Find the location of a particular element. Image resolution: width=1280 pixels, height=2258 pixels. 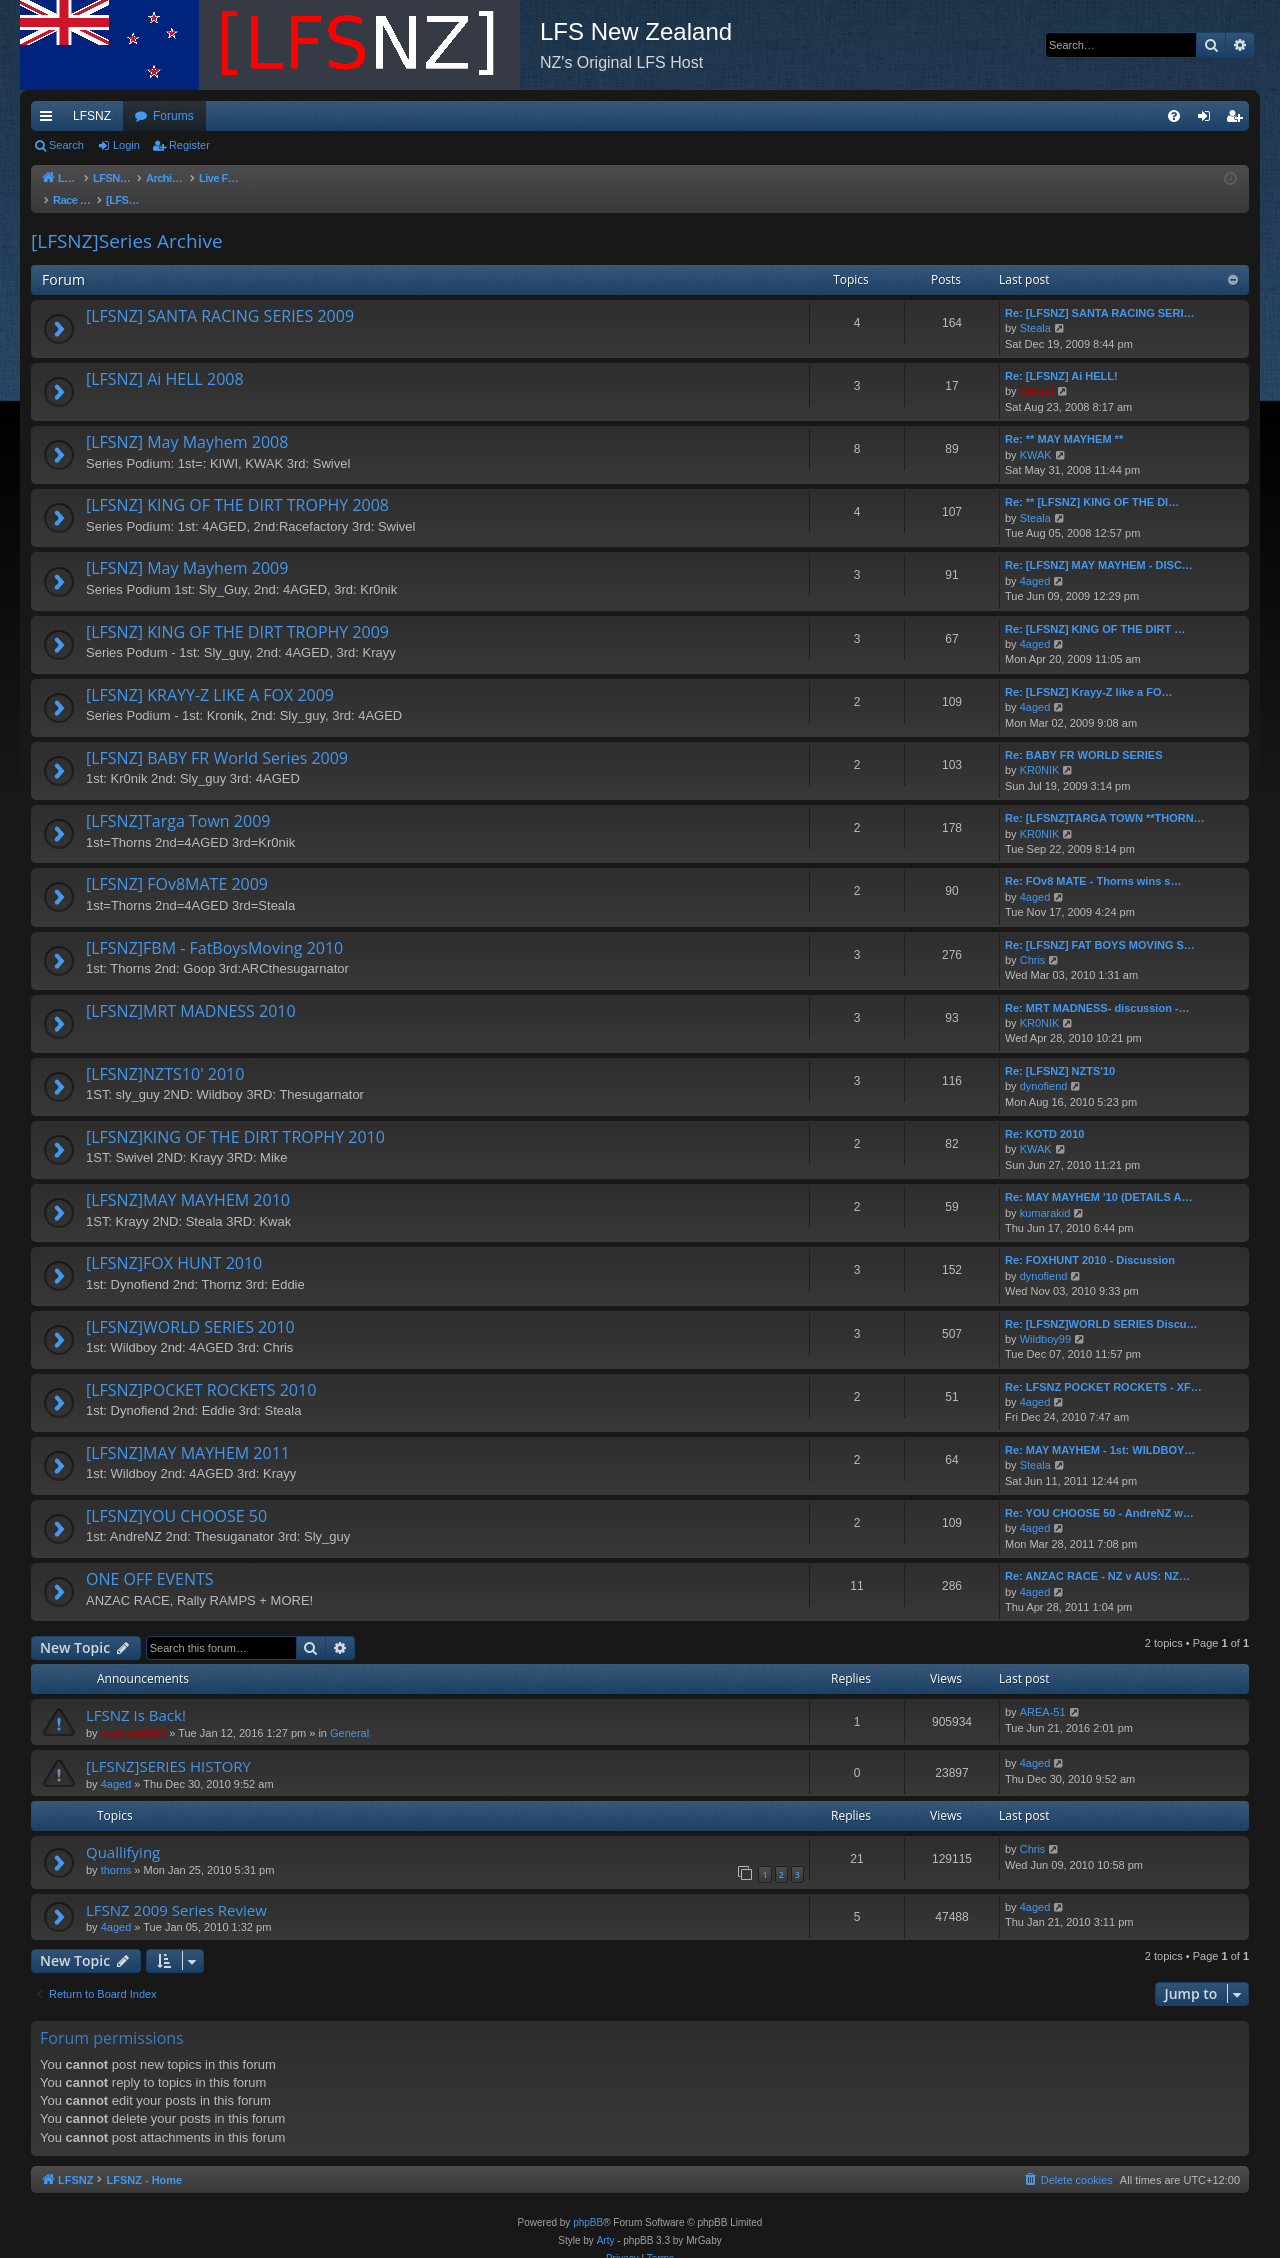

[LFSNZ]NZTS10' 2010 is located at coordinates (165, 1054).